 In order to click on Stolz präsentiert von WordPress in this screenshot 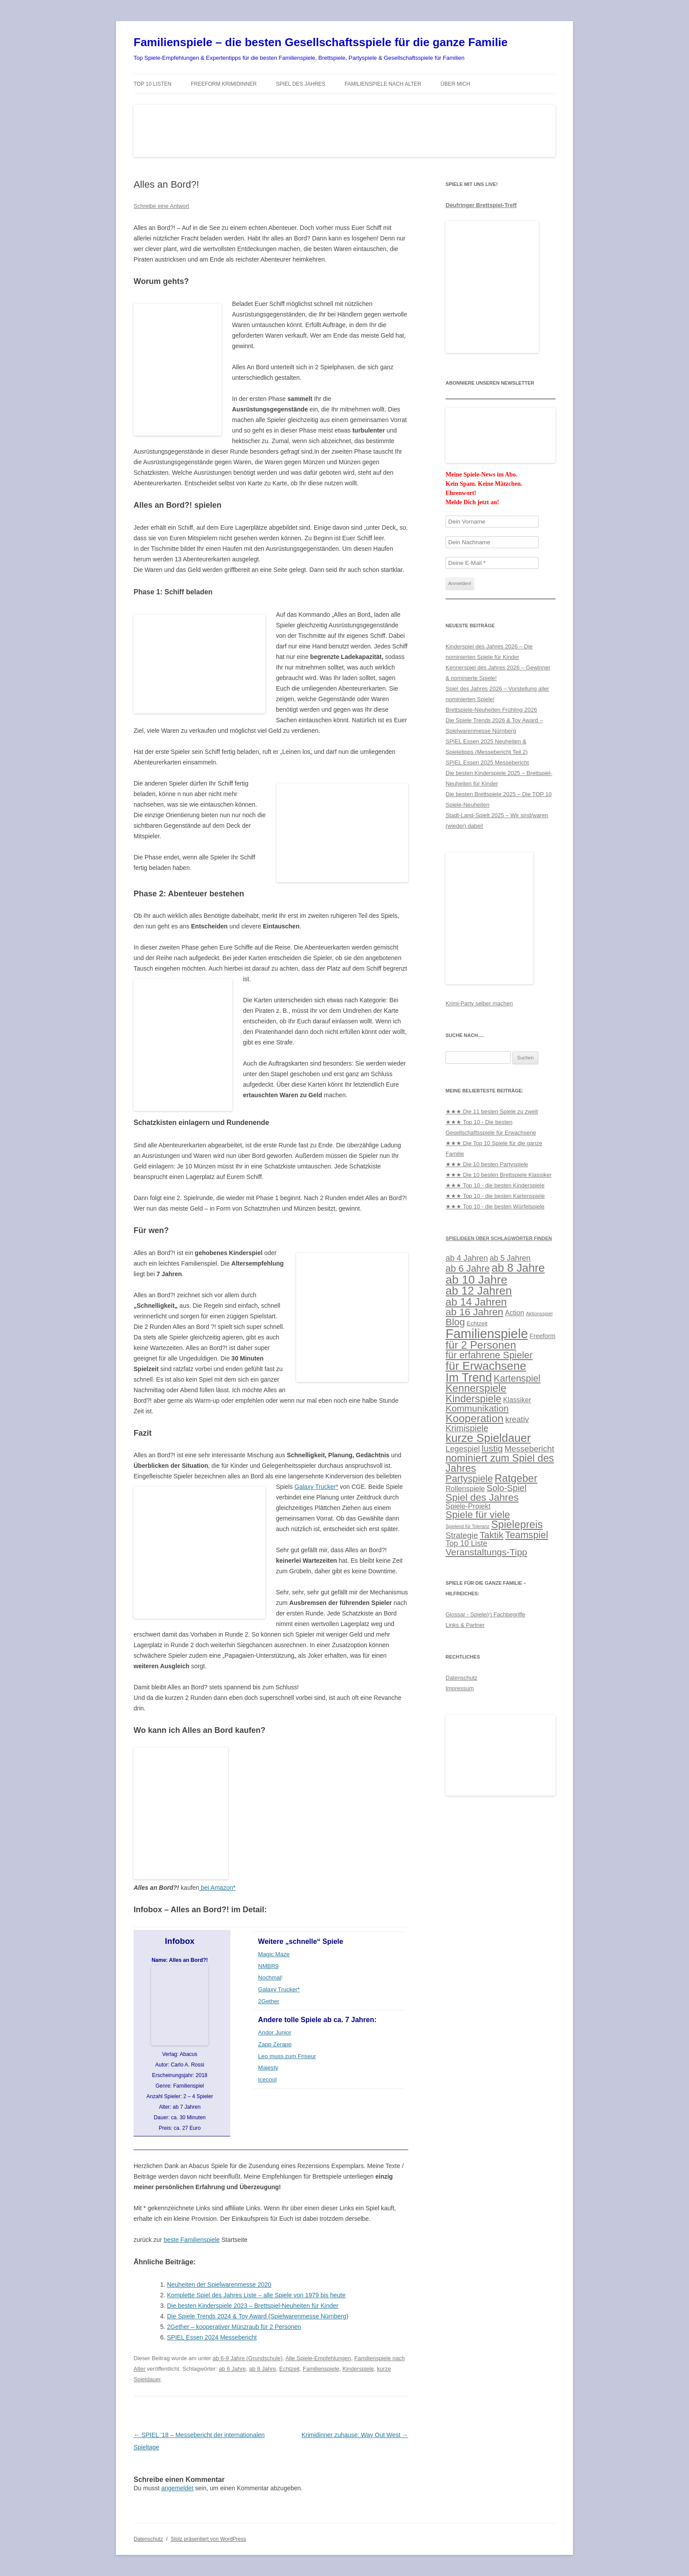, I will do `click(208, 2539)`.